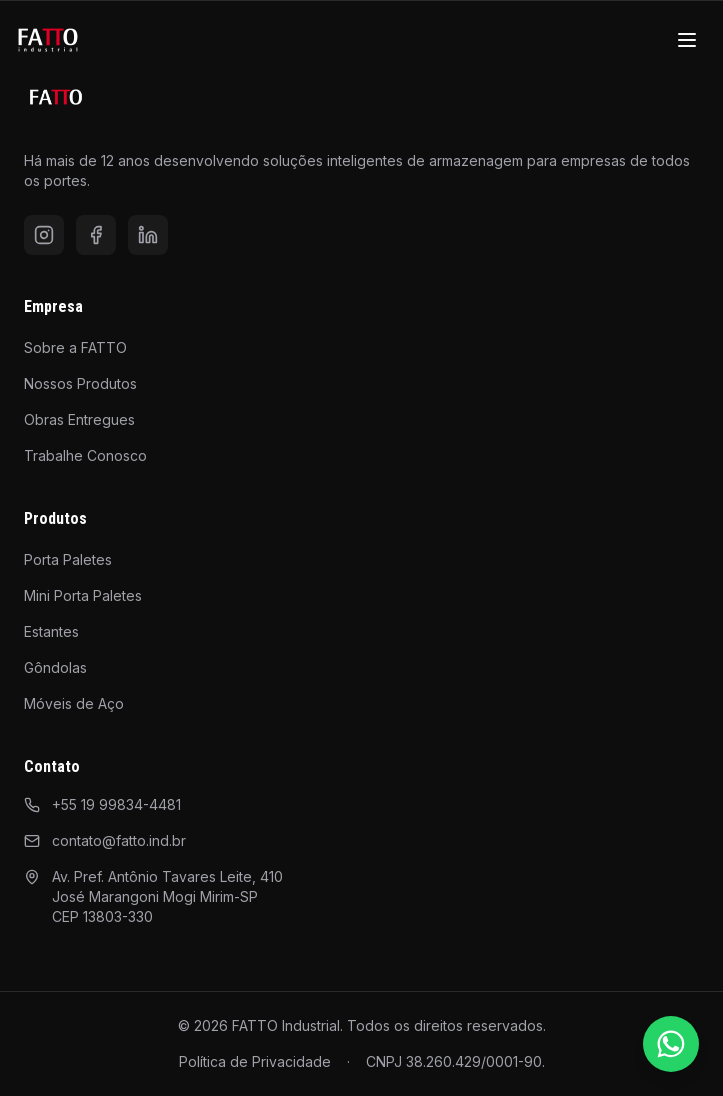  What do you see at coordinates (255, 1061) in the screenshot?
I see `Política de Privacidade` at bounding box center [255, 1061].